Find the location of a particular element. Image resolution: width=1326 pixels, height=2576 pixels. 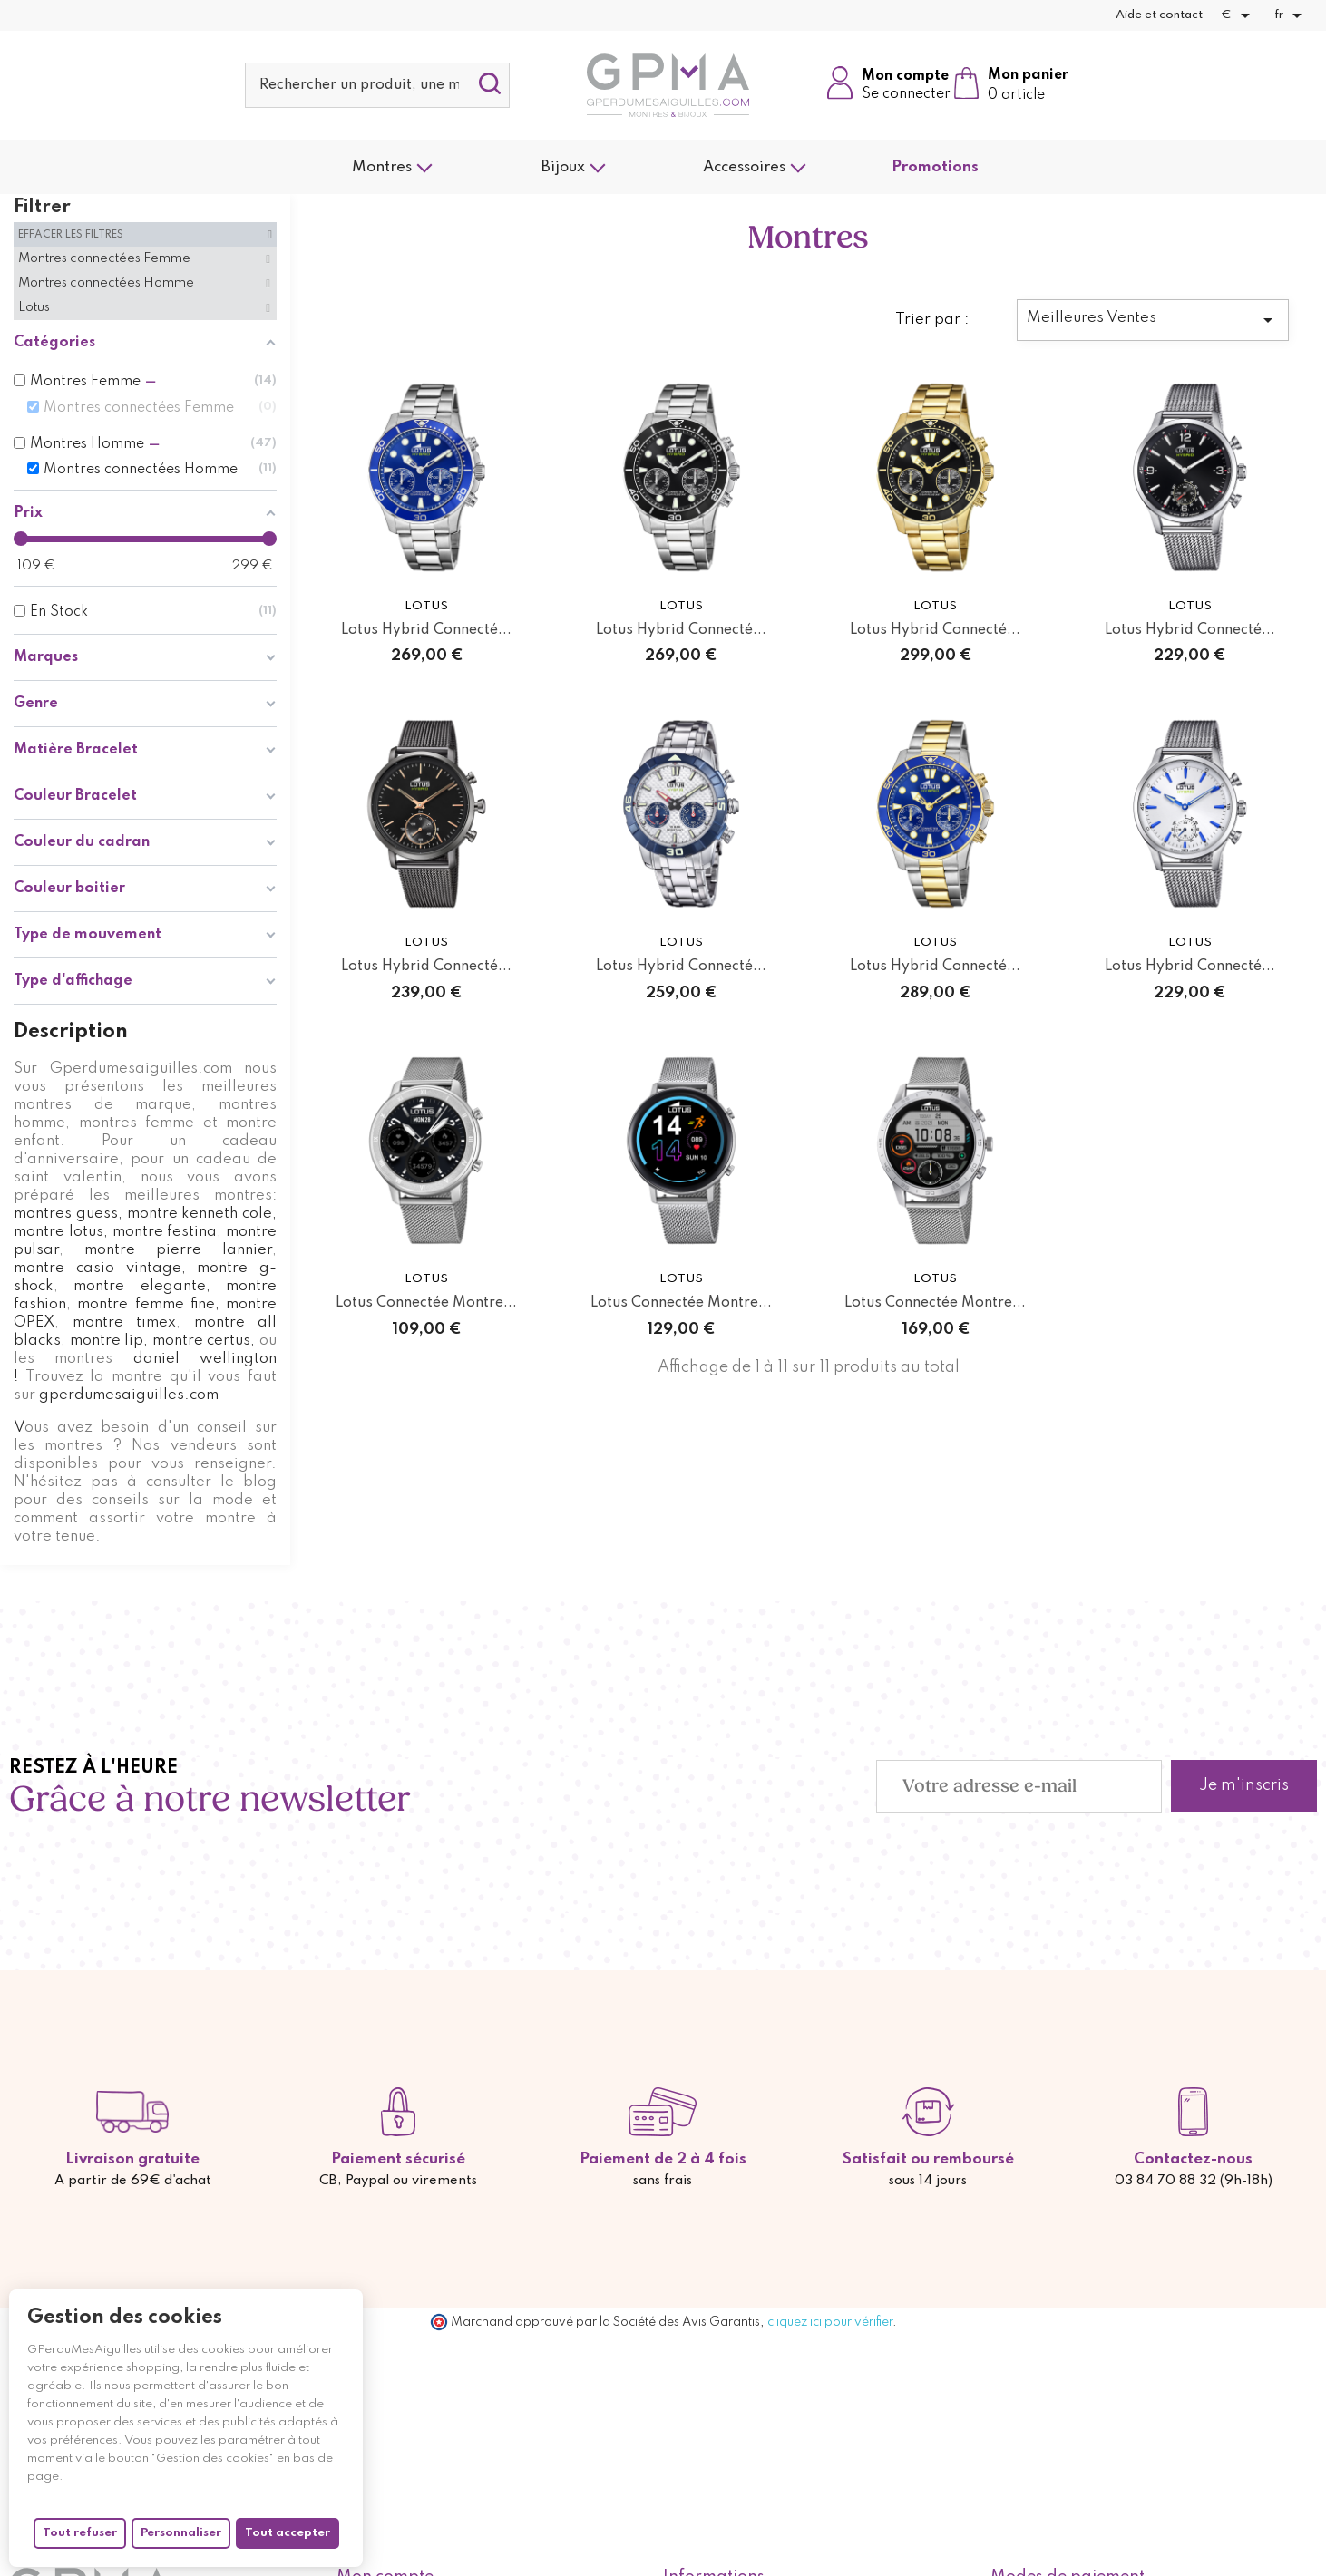

gperdumesaiguilles.com is located at coordinates (129, 1395).